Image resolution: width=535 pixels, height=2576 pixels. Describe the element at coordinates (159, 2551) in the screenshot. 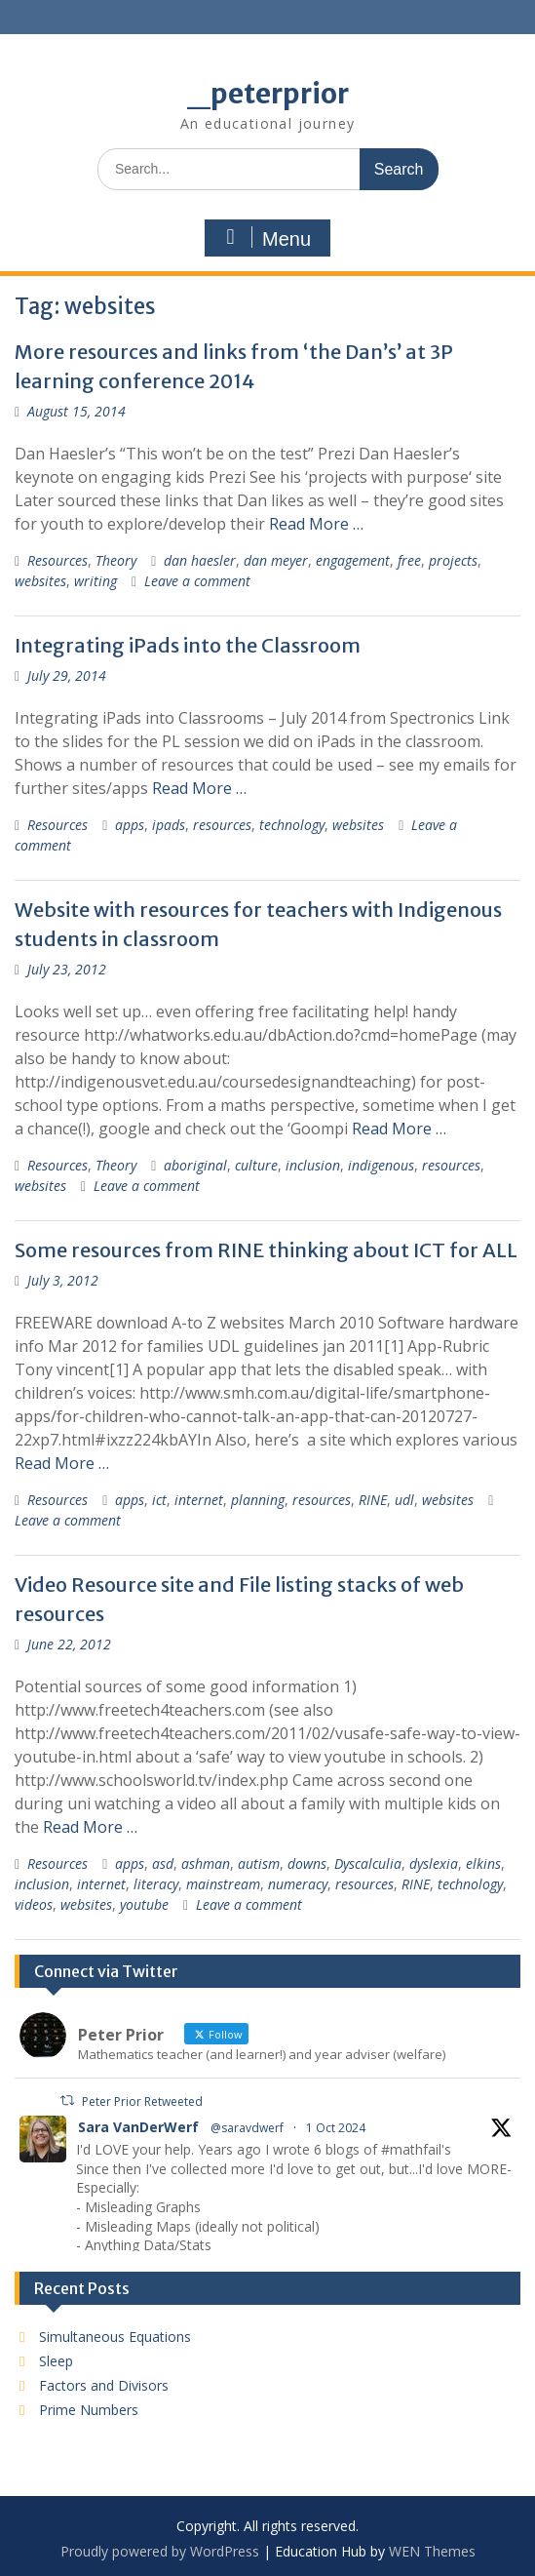

I see `Proudly powered by WordPress` at that location.